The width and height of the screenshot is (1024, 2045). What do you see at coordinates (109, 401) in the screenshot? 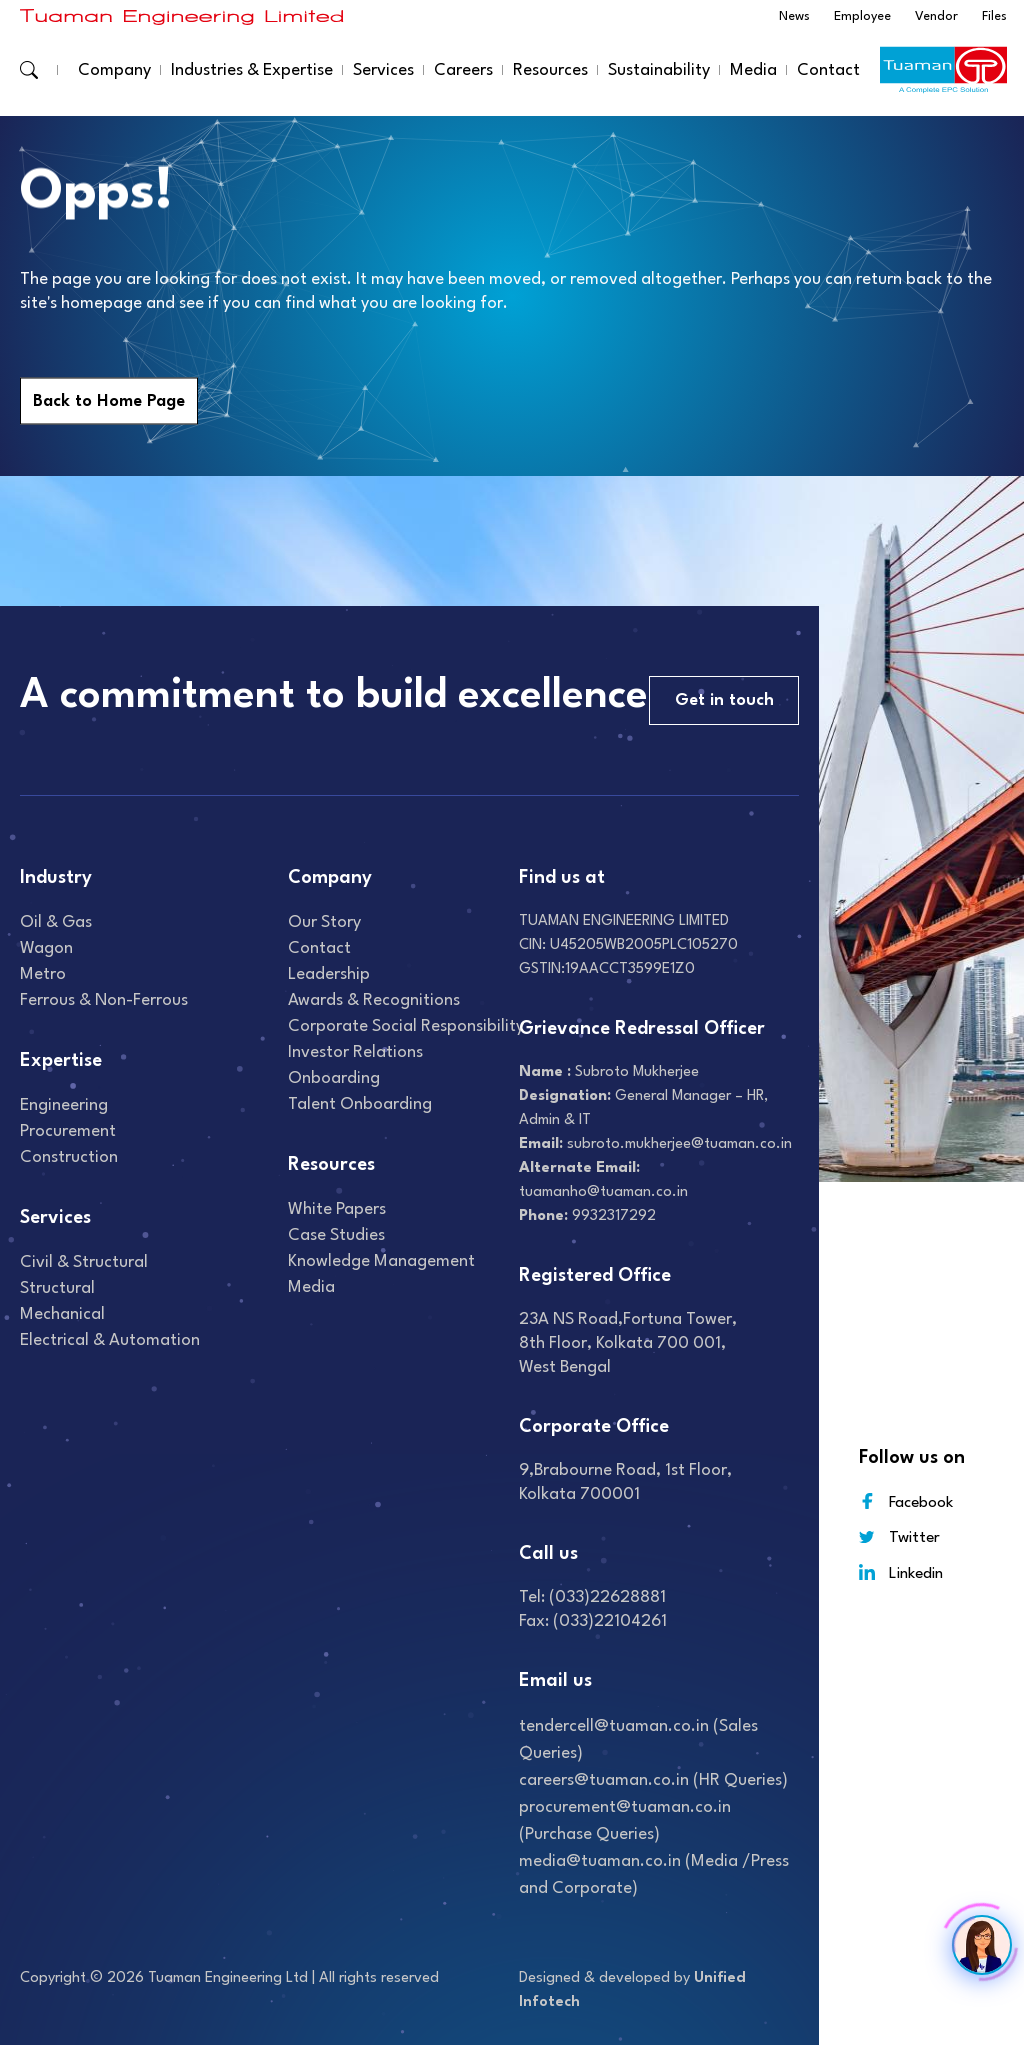
I see `Back to Home Page` at bounding box center [109, 401].